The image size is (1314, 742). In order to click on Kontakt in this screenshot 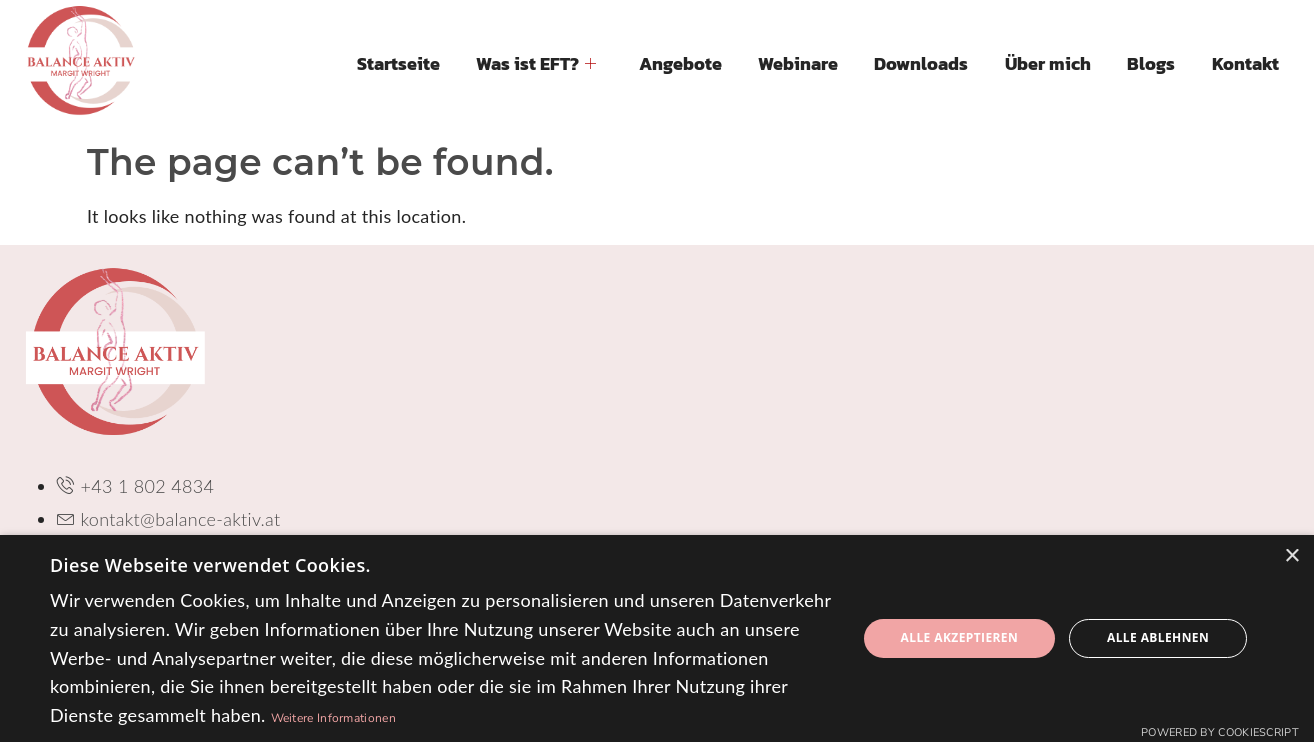, I will do `click(1245, 63)`.